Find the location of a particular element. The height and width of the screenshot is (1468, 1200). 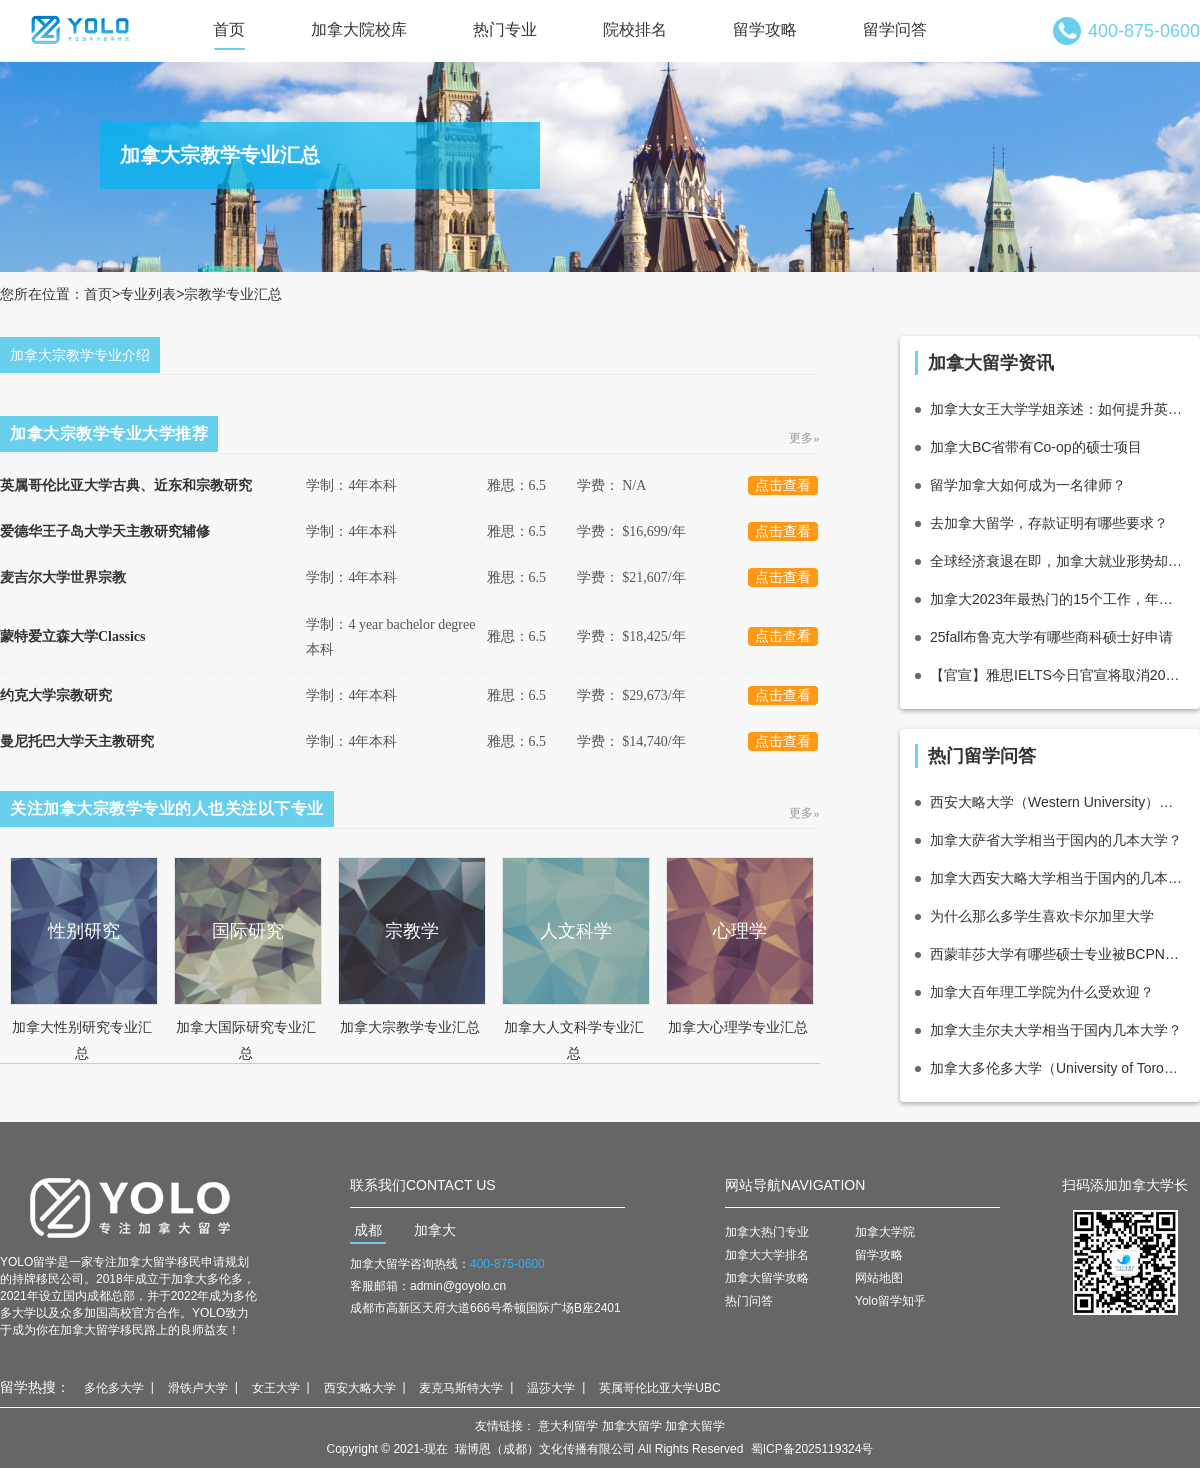

爱德华王子岛大学天主教研究辅修 is located at coordinates (105, 531).